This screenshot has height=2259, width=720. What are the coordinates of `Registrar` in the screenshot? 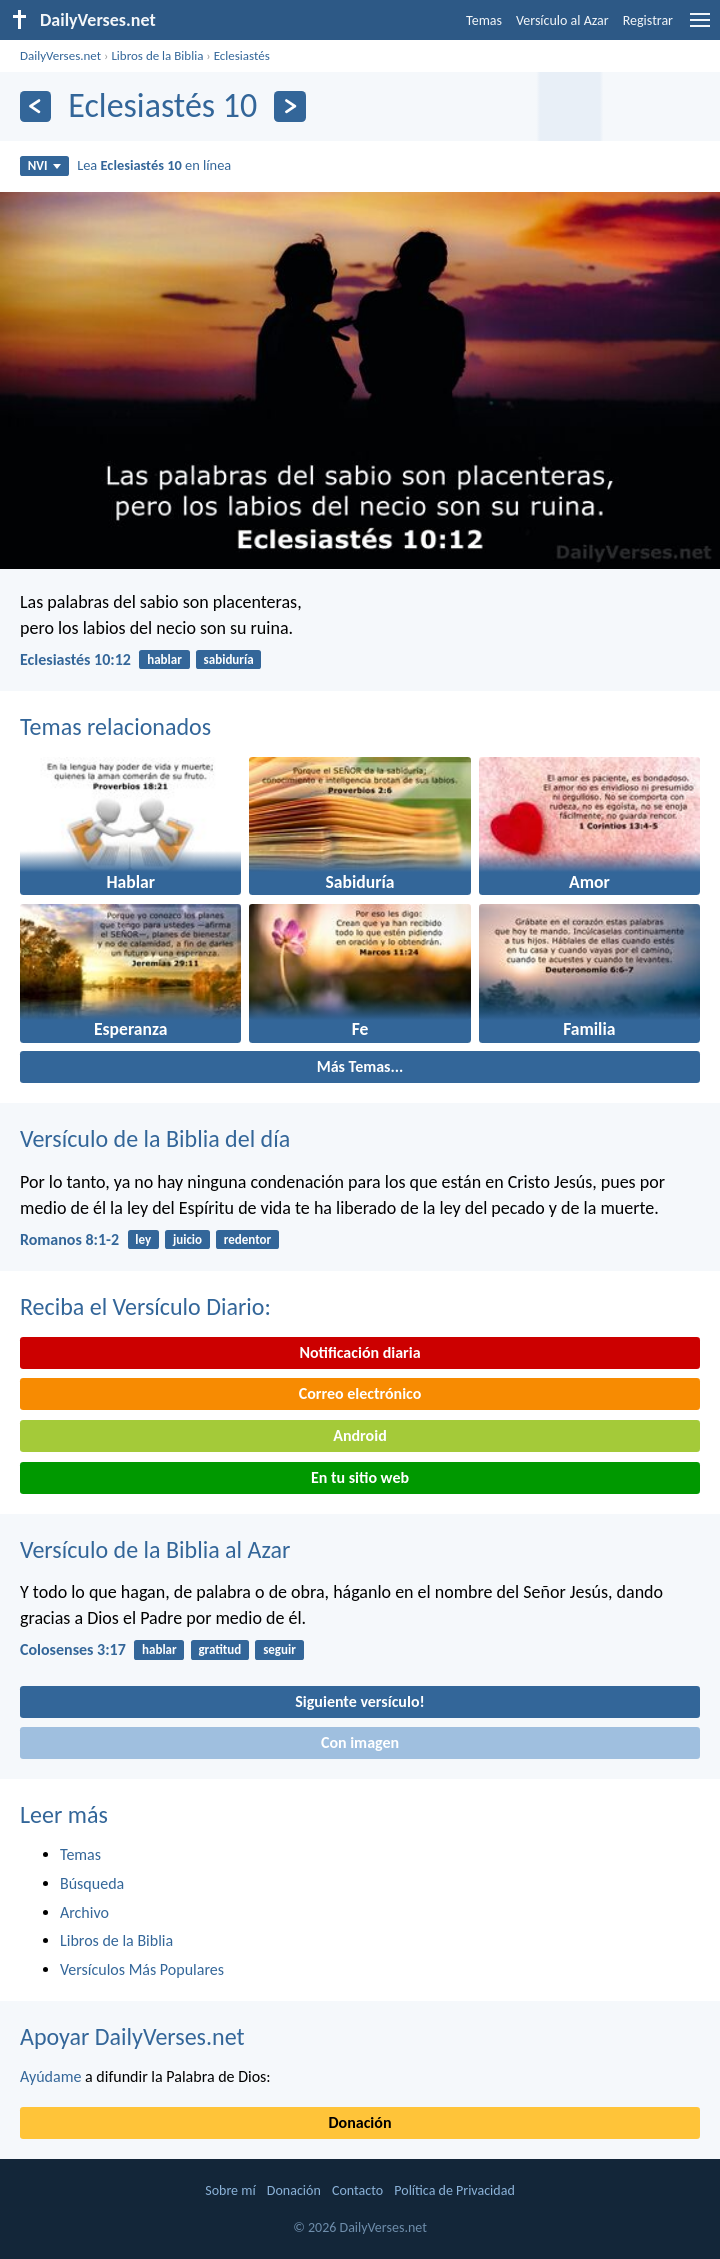 It's located at (648, 20).